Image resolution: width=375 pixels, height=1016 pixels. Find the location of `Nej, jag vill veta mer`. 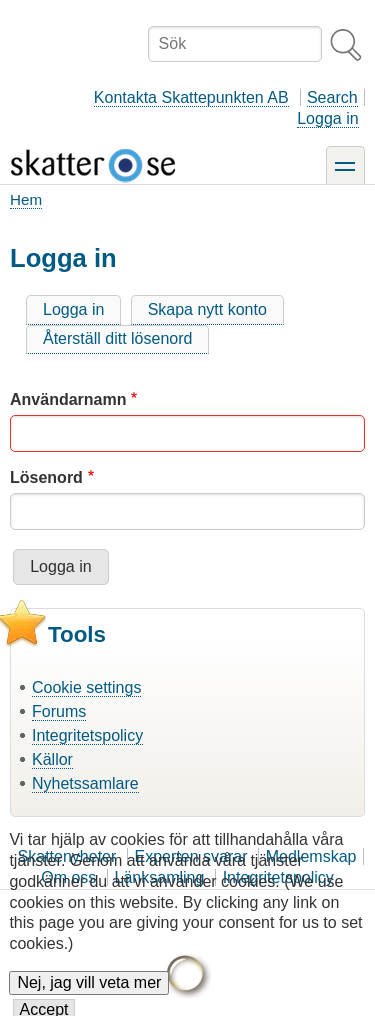

Nej, jag vill veta mer is located at coordinates (89, 995).